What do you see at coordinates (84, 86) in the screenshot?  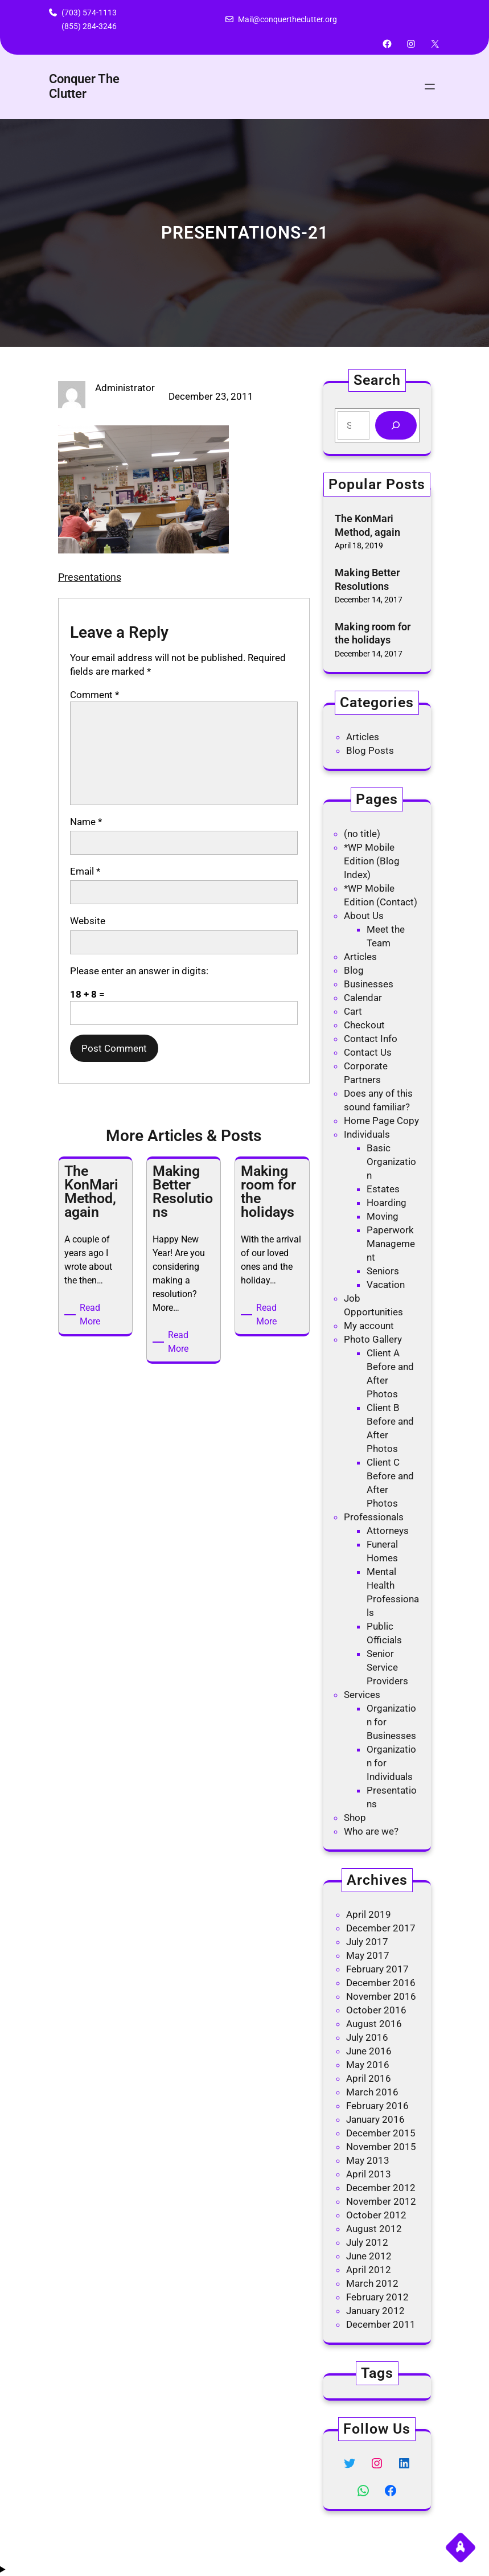 I see `Conquer The Clutter` at bounding box center [84, 86].